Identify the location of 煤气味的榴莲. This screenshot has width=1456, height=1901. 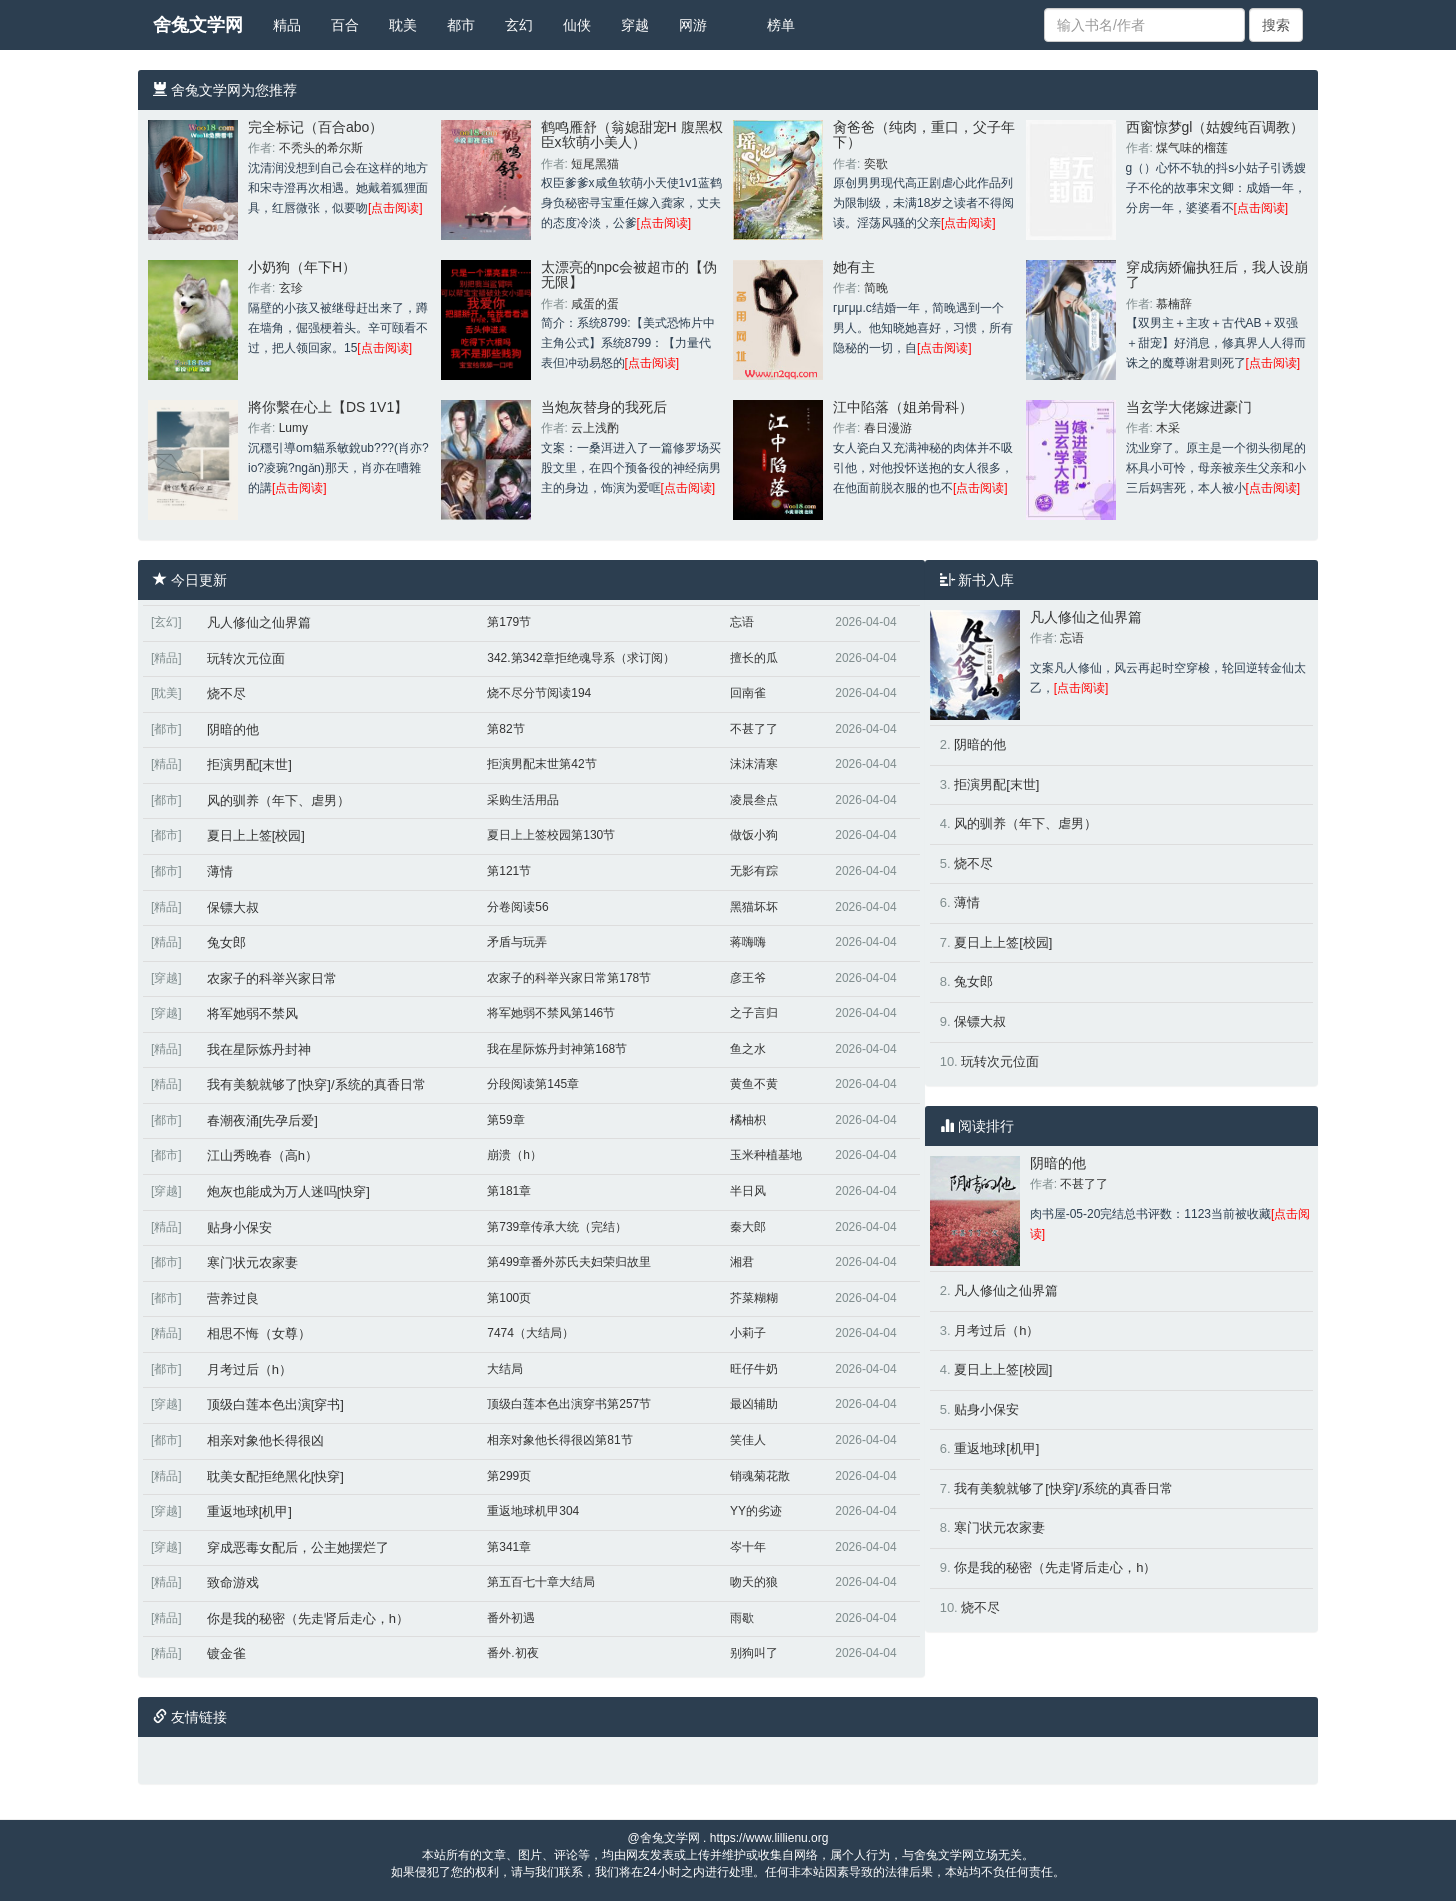
(1192, 148).